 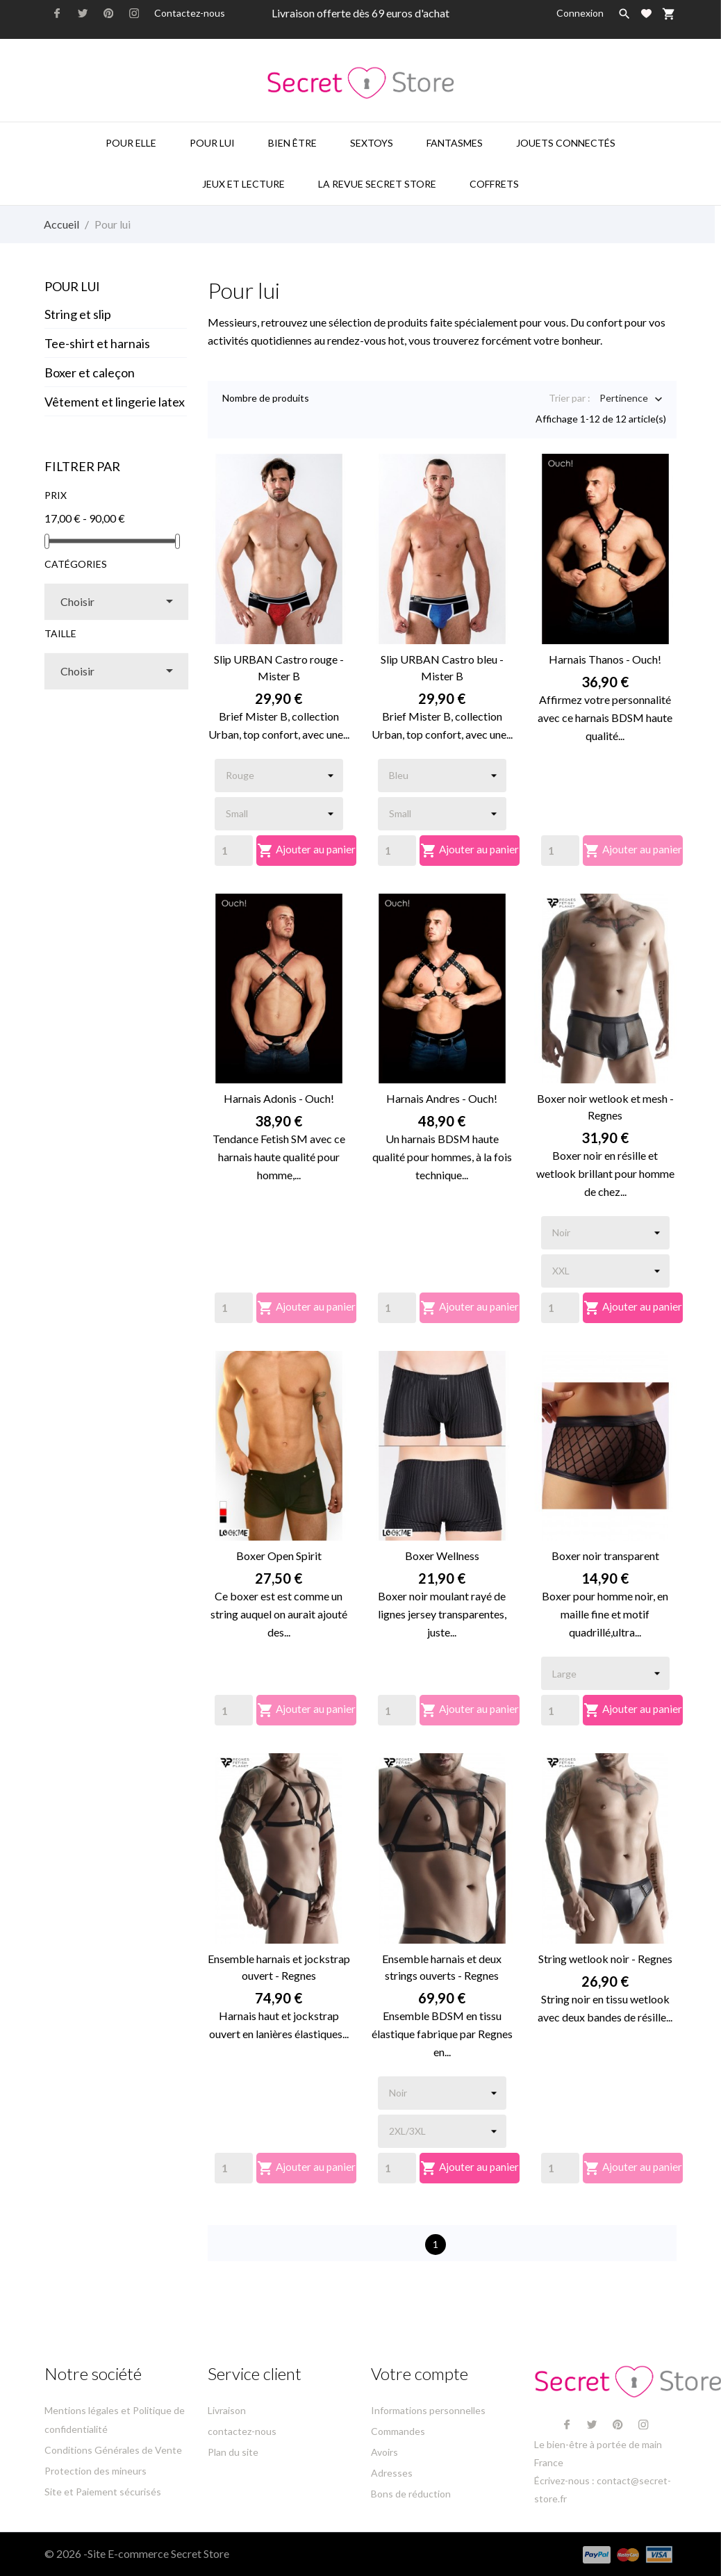 I want to click on Commandes, so click(x=398, y=2431).